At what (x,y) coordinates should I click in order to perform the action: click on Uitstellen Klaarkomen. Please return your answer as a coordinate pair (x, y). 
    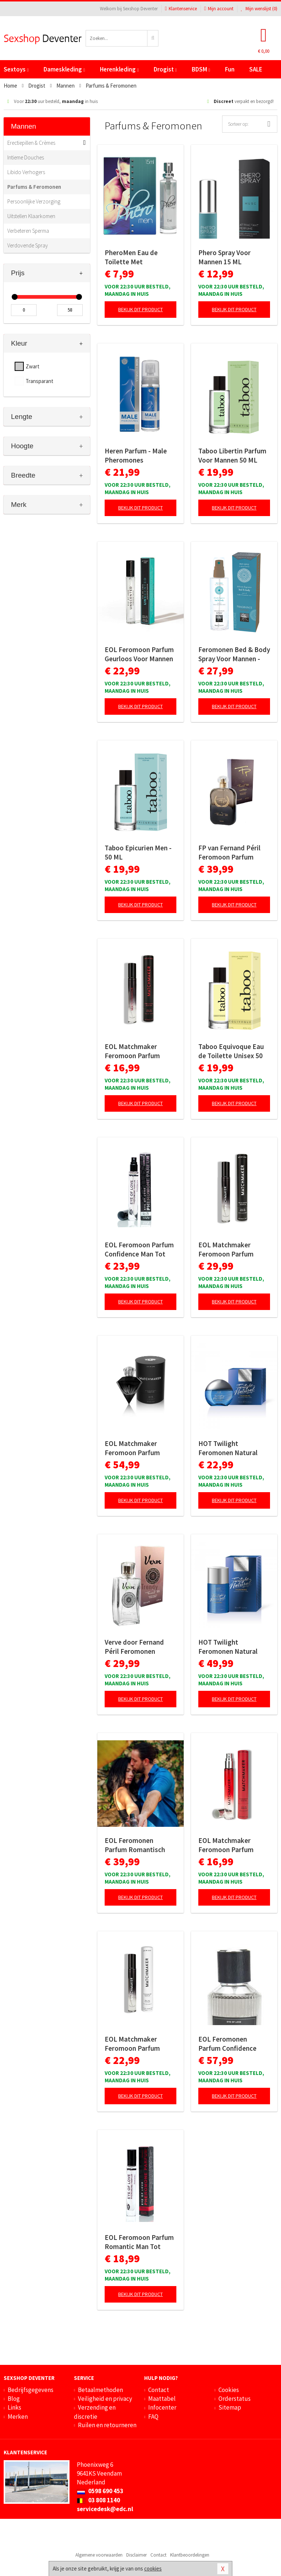
    Looking at the image, I should click on (31, 216).